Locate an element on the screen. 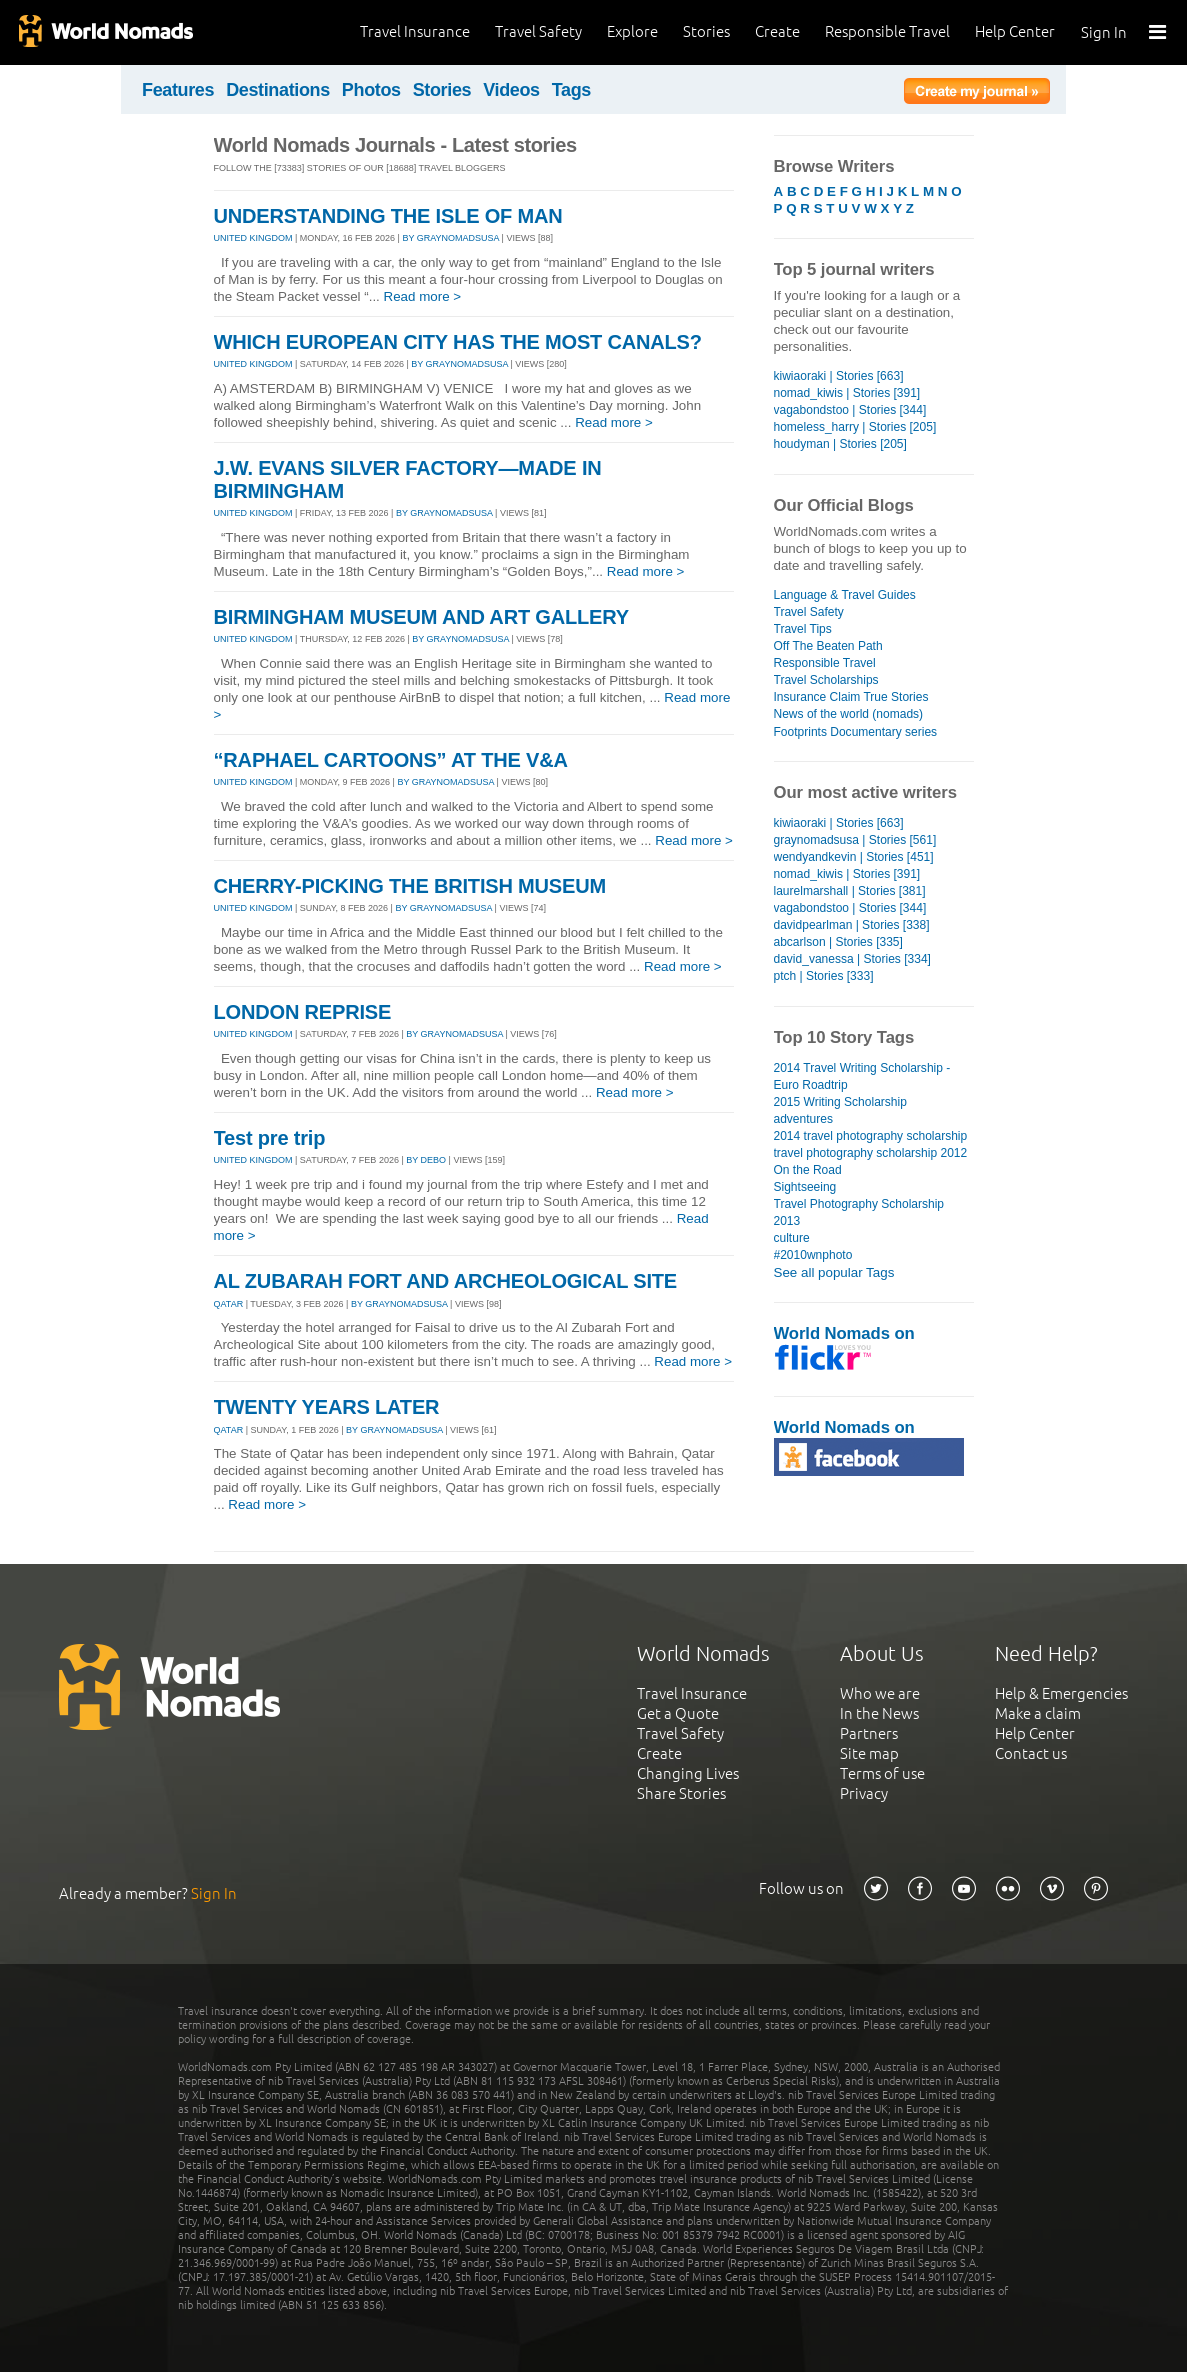 The image size is (1187, 2372). Travel Tips is located at coordinates (803, 629).